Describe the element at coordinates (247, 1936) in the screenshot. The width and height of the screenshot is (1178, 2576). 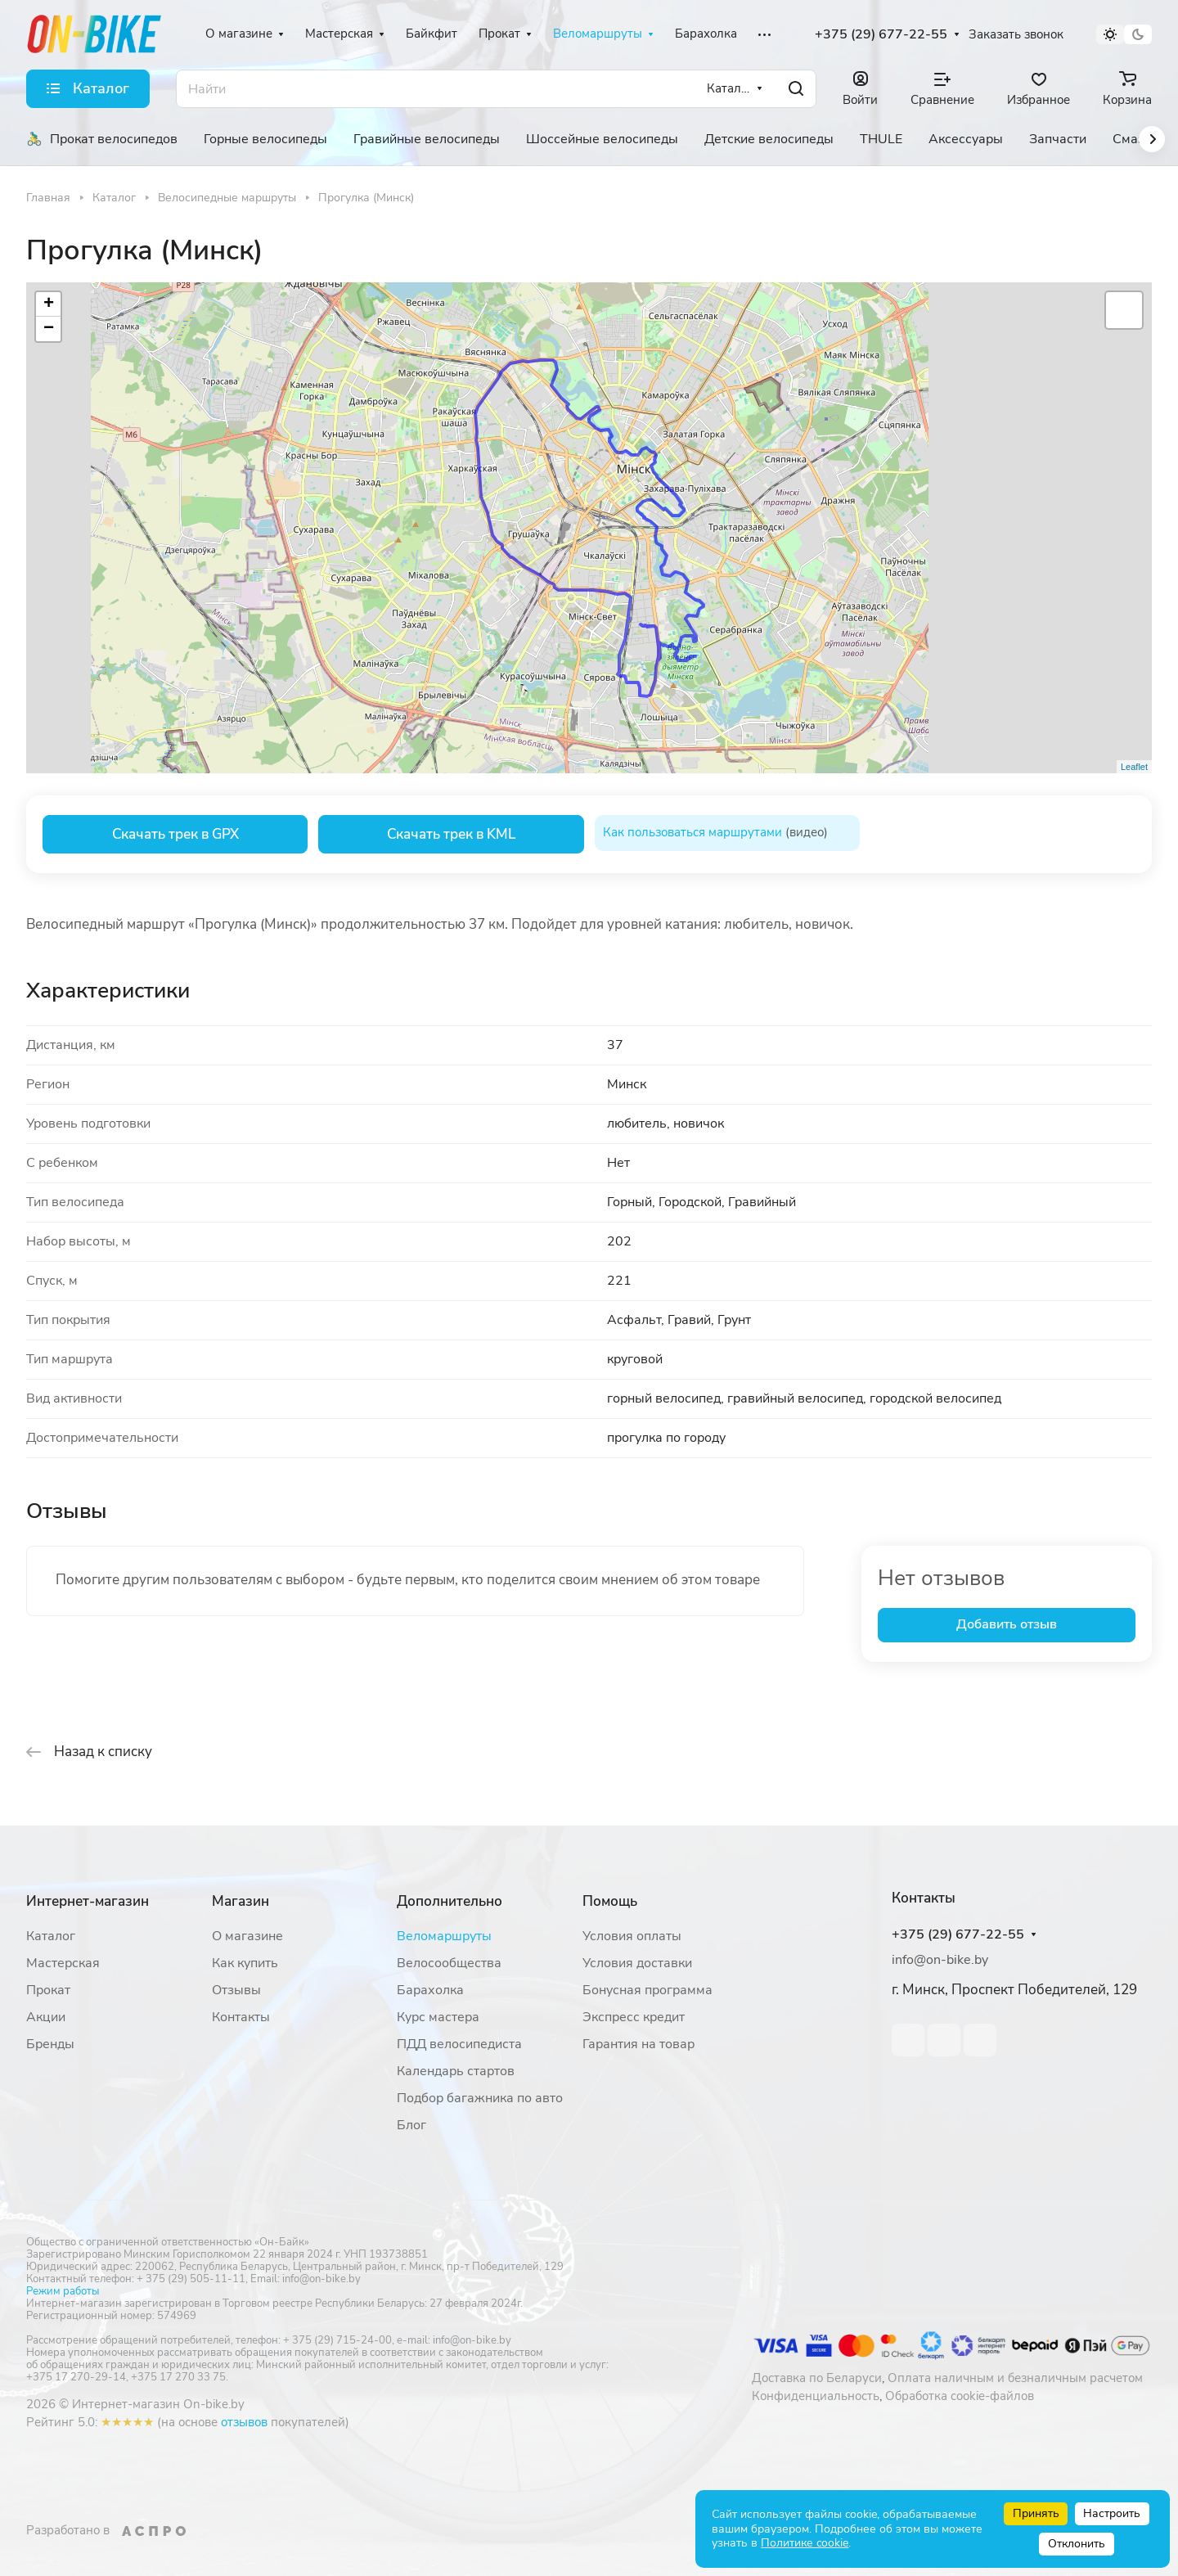
I see `О магазине` at that location.